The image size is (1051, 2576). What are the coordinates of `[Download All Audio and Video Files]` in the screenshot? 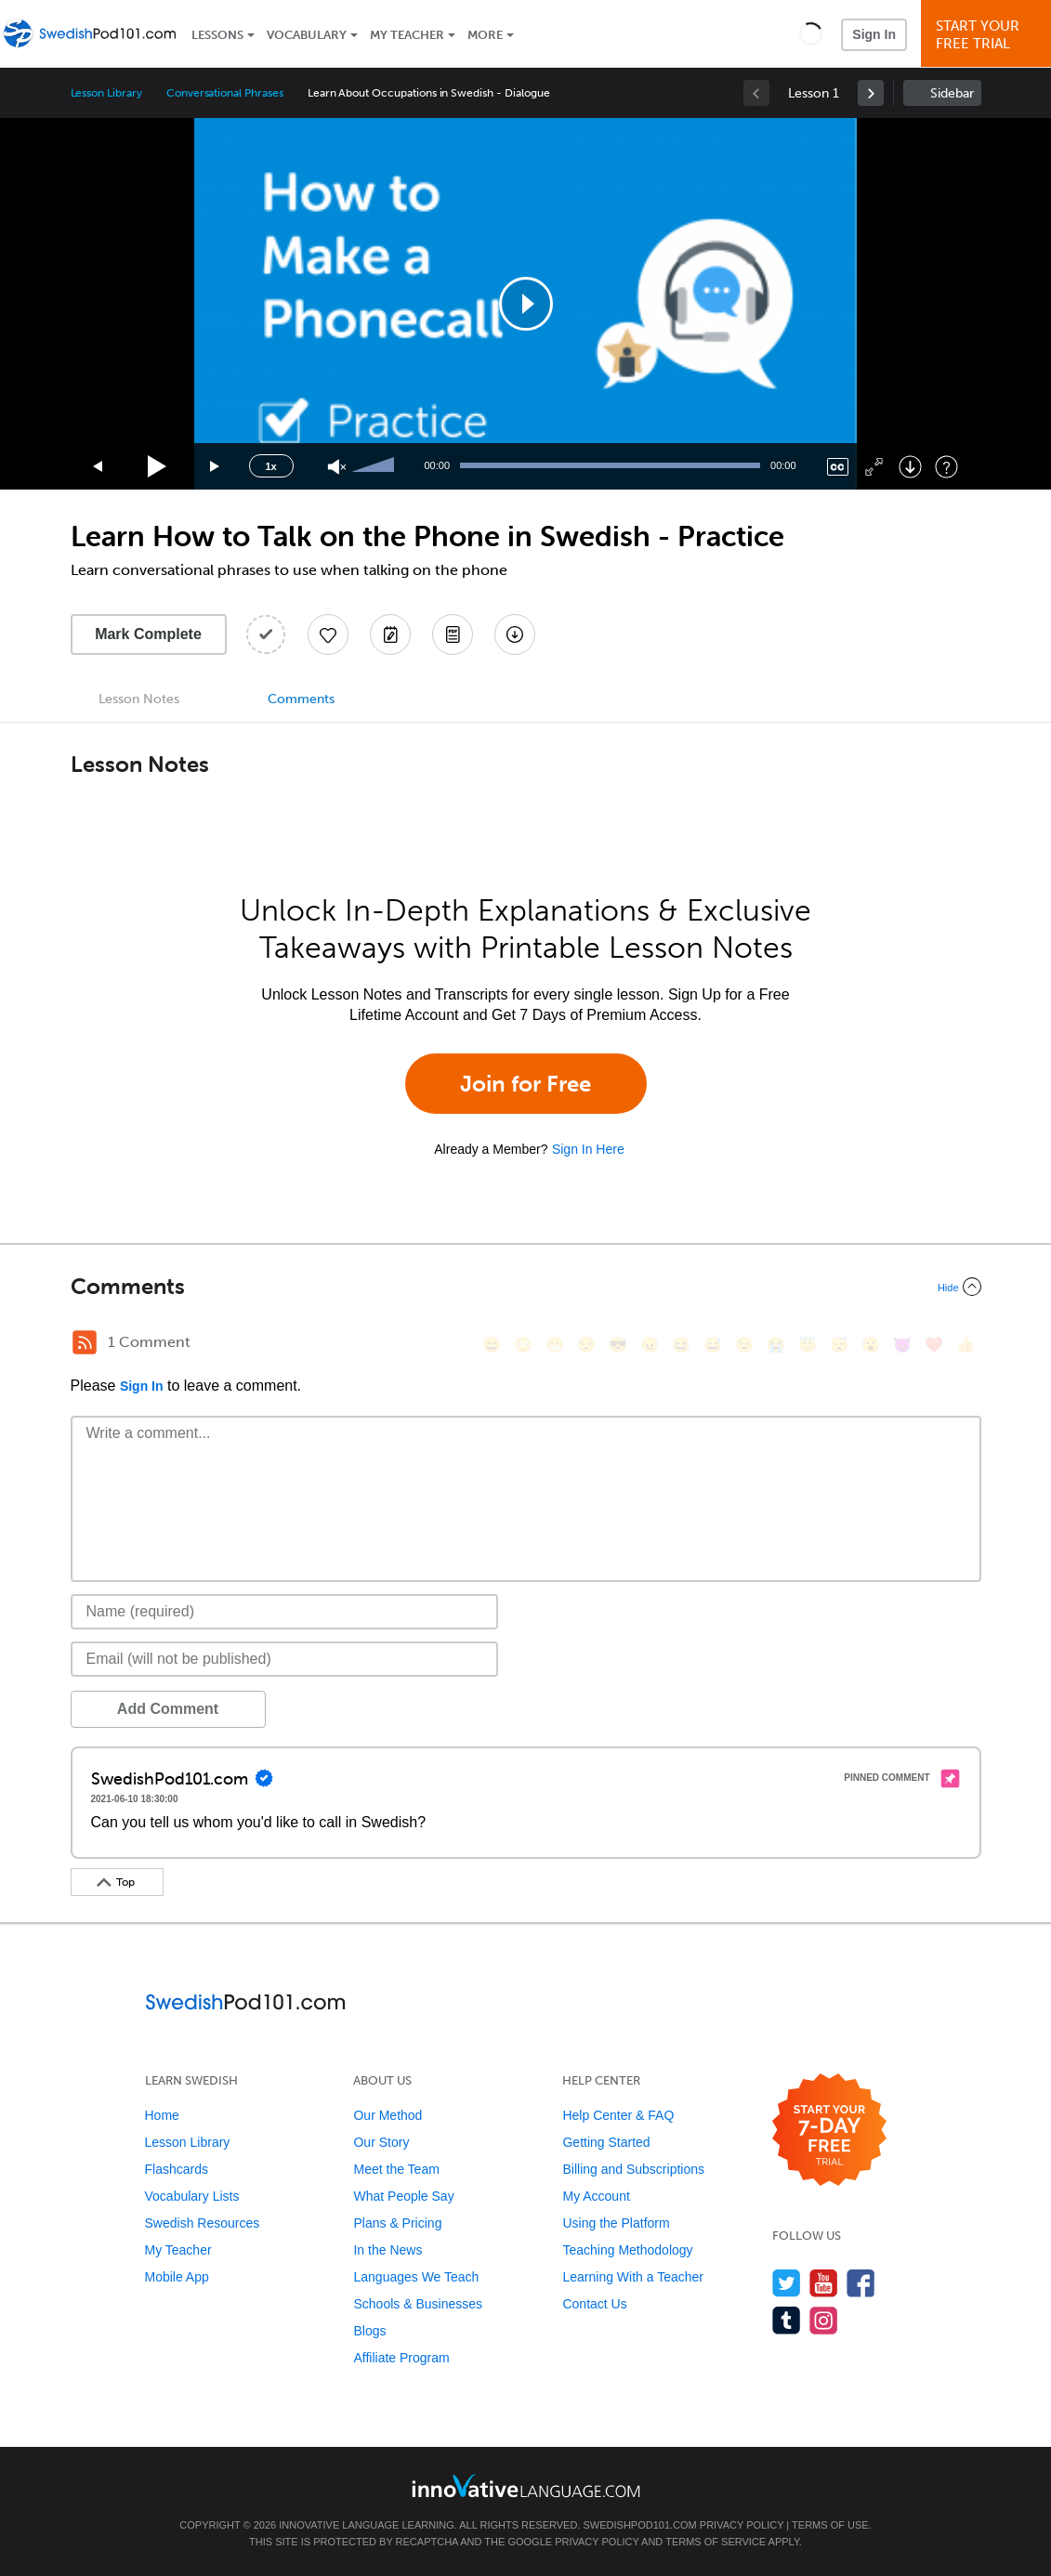 It's located at (514, 634).